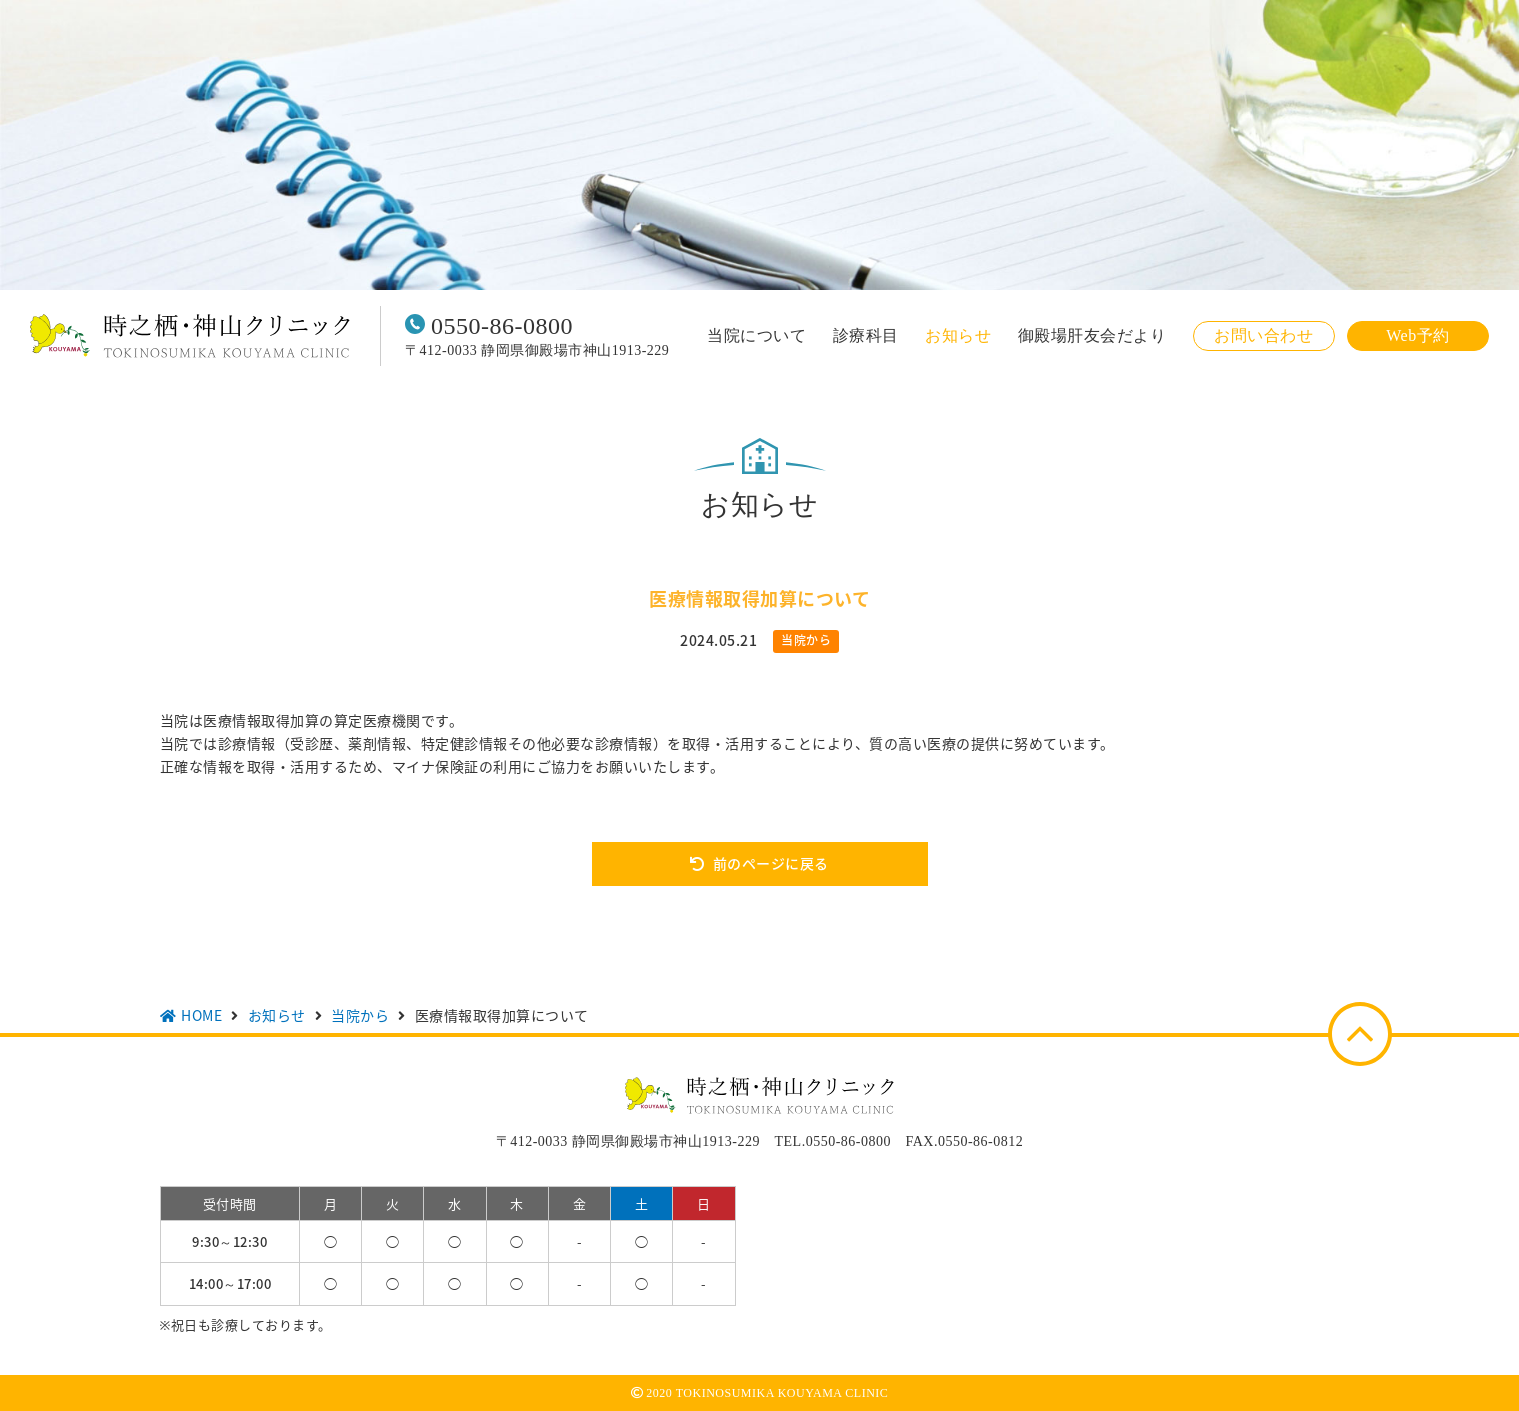  What do you see at coordinates (1092, 336) in the screenshot?
I see `御殿場肝友会だより` at bounding box center [1092, 336].